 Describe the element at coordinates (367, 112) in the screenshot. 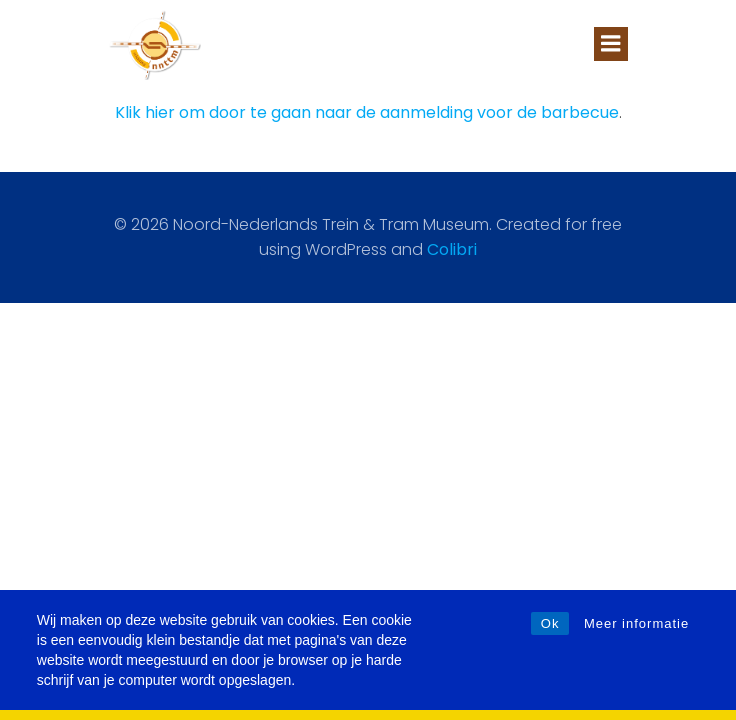

I see `Klik hier om door te gaan naar de aanmelding voor de barbecue` at that location.